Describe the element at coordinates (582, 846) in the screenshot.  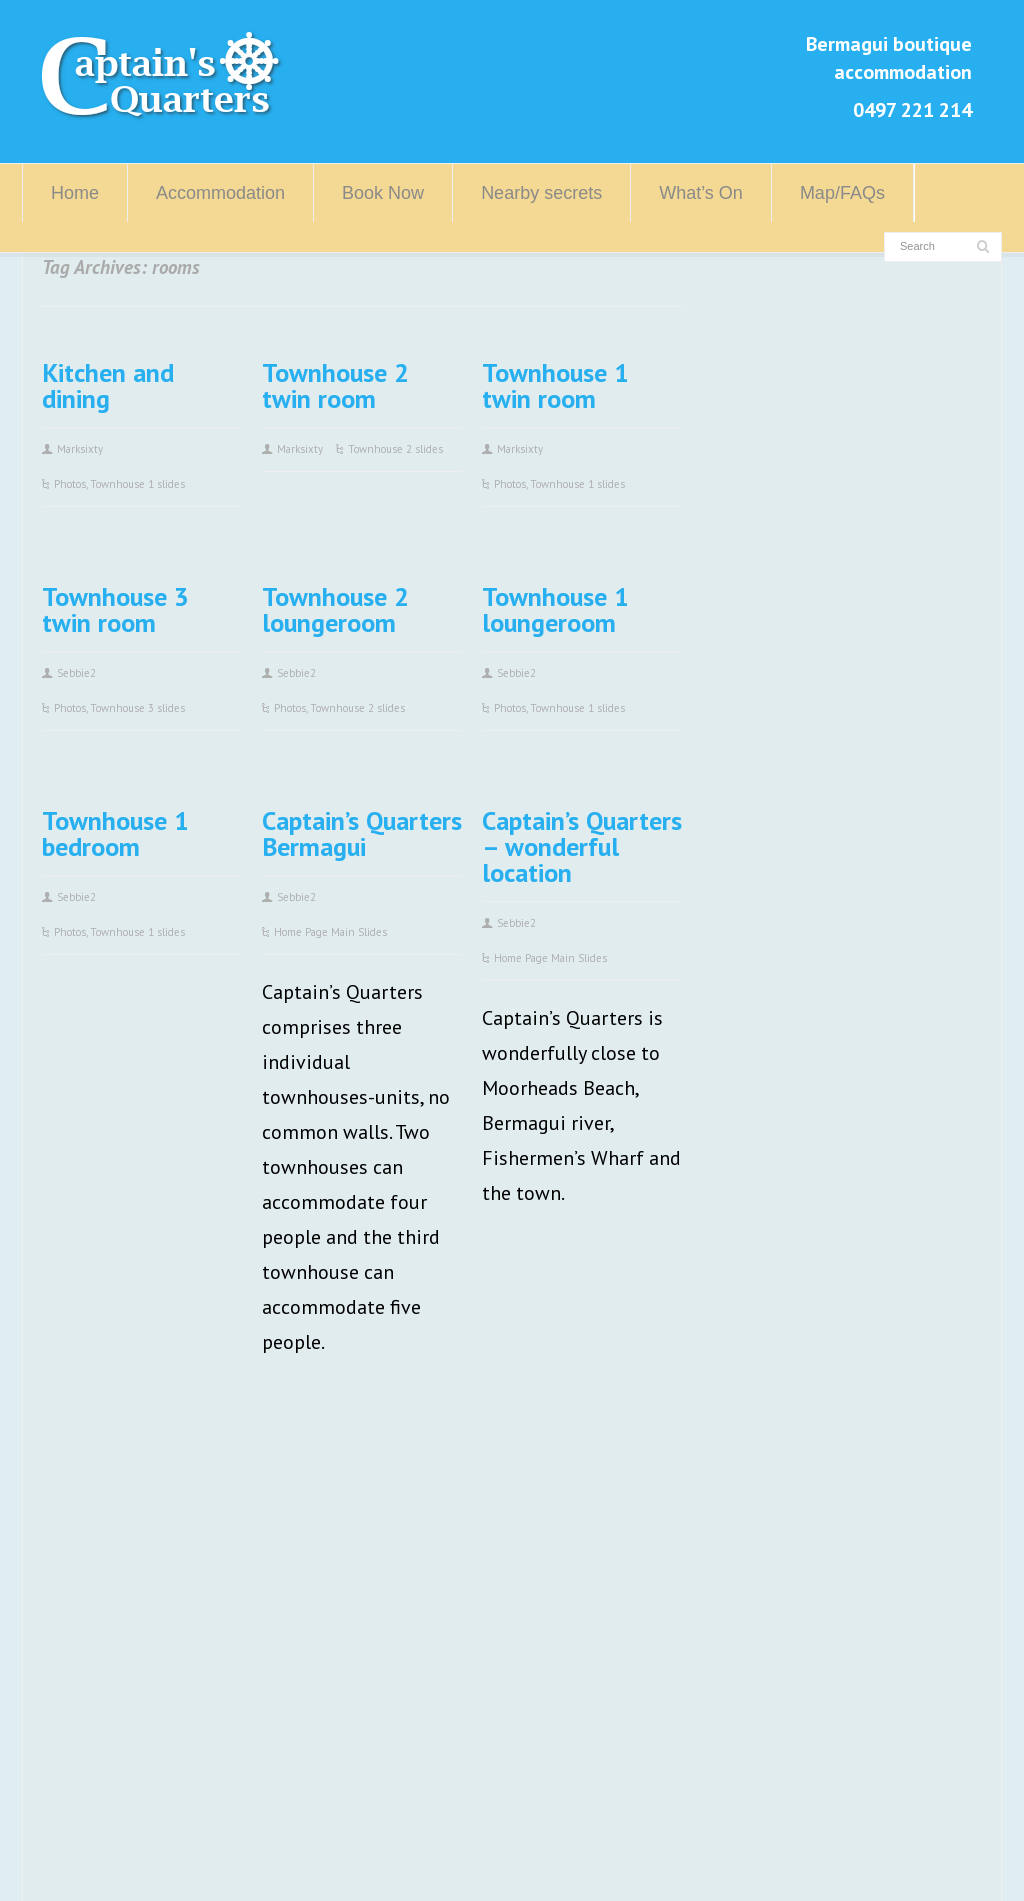
I see `Captain’s Quarters – wonderful location` at that location.